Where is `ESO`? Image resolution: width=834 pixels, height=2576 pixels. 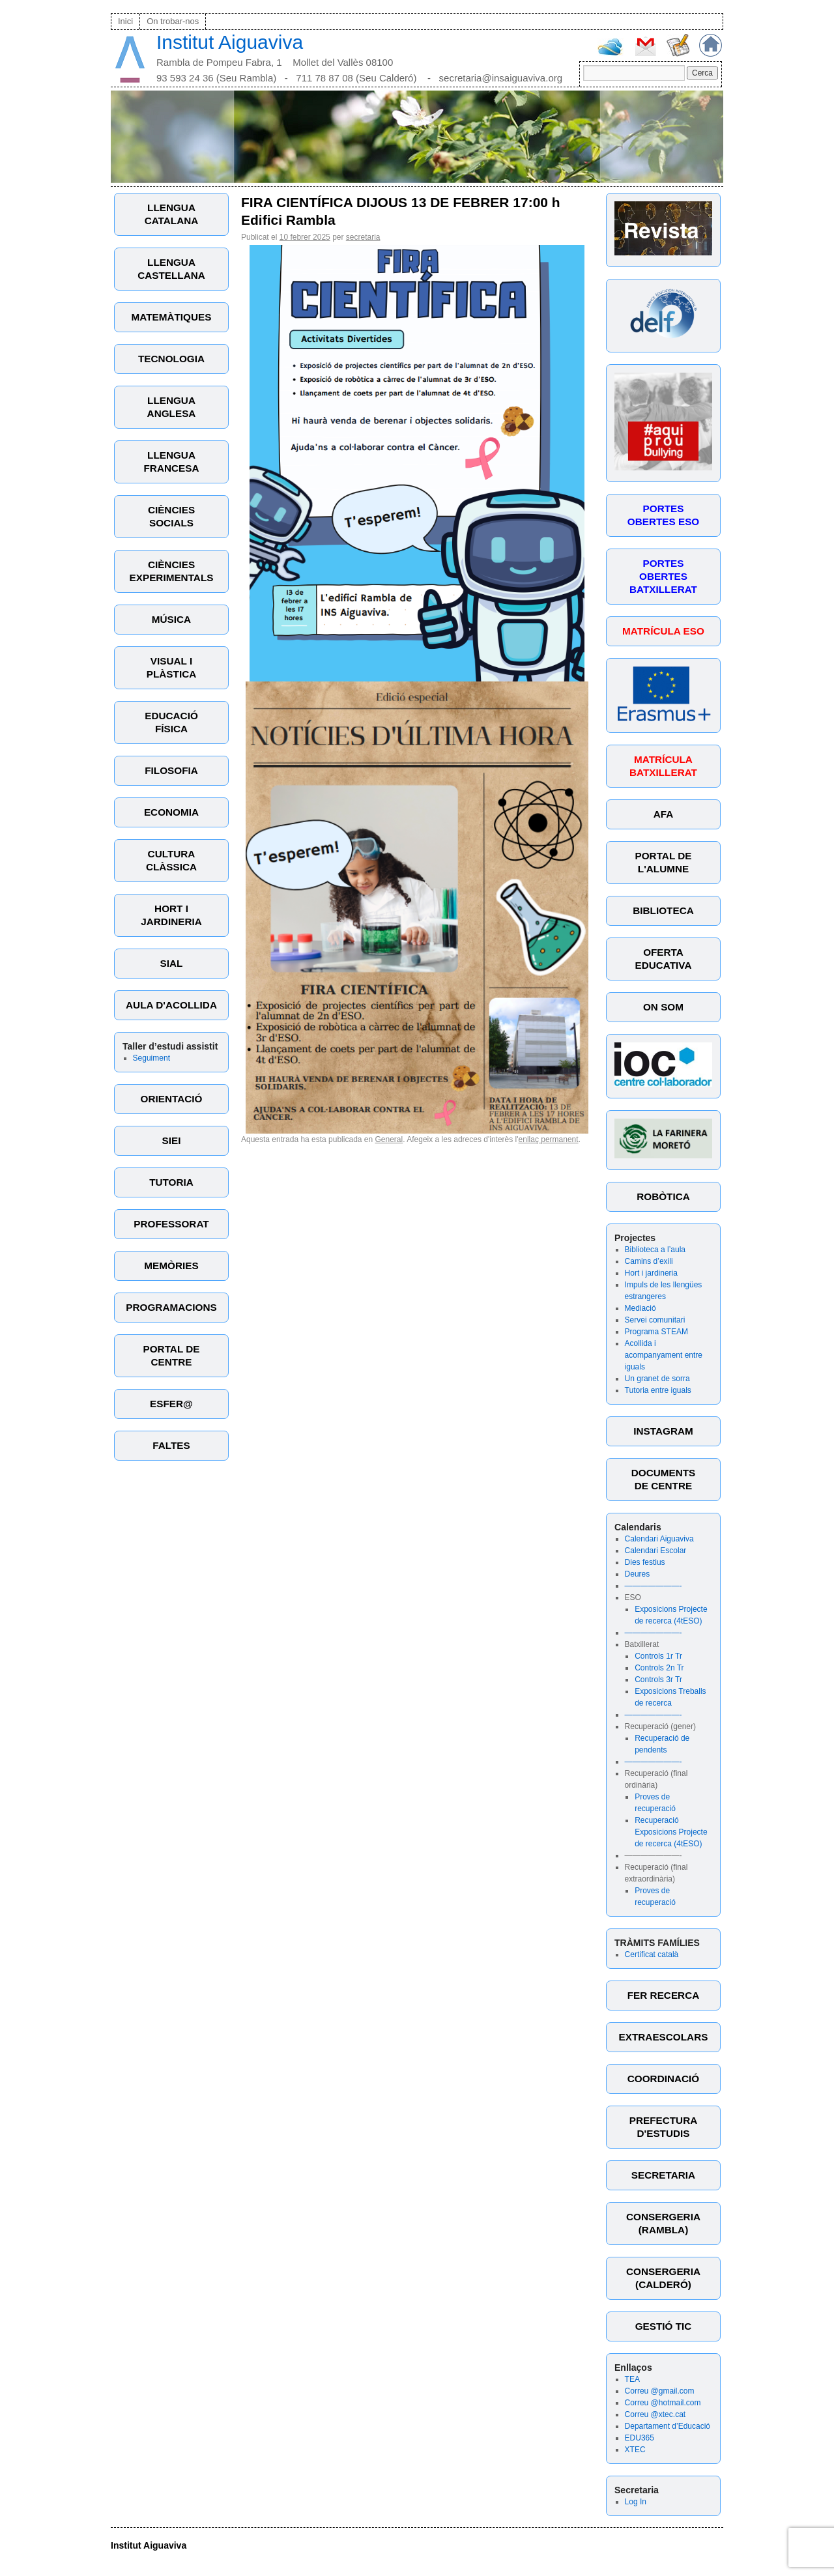
ESO is located at coordinates (633, 1597).